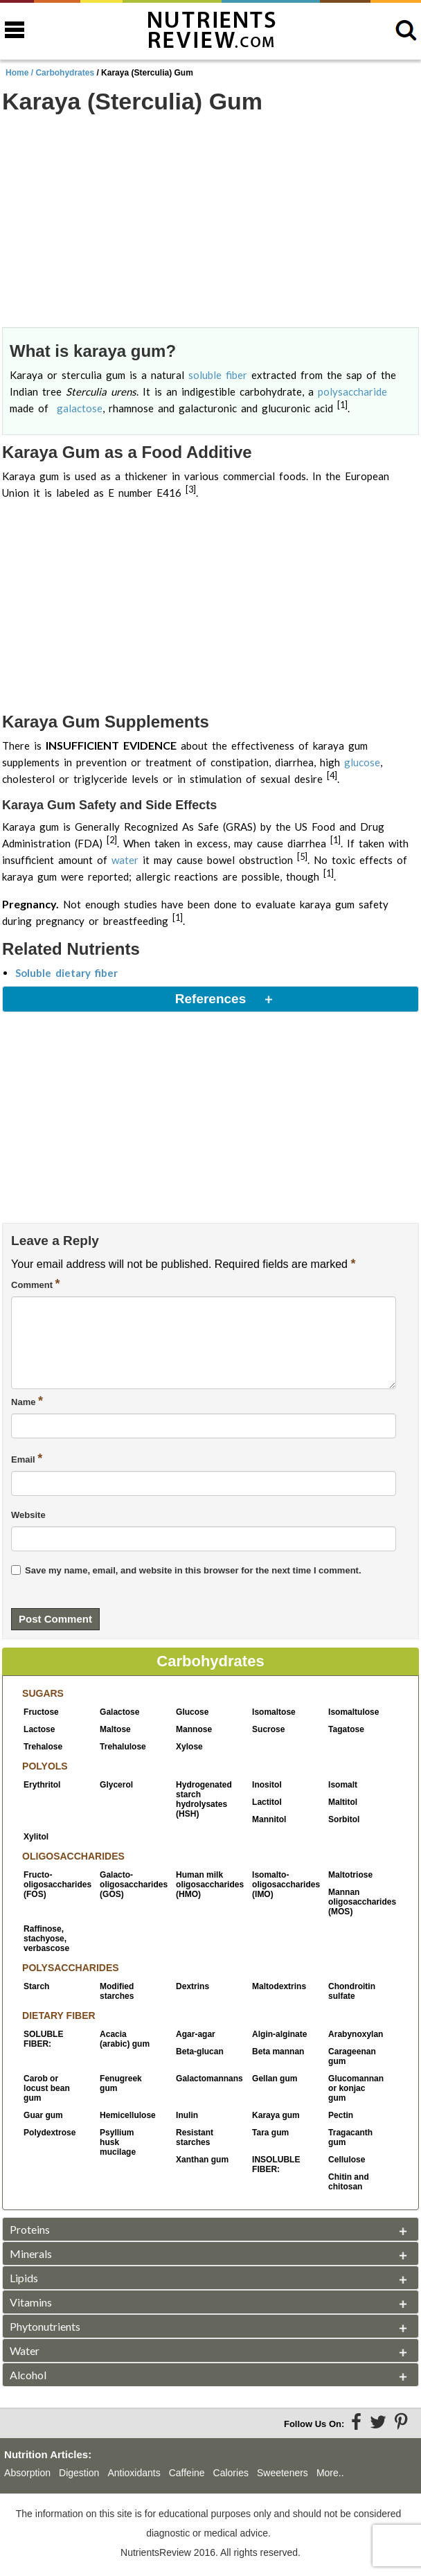 Image resolution: width=421 pixels, height=2576 pixels. Describe the element at coordinates (268, 1729) in the screenshot. I see `Sucrose` at that location.